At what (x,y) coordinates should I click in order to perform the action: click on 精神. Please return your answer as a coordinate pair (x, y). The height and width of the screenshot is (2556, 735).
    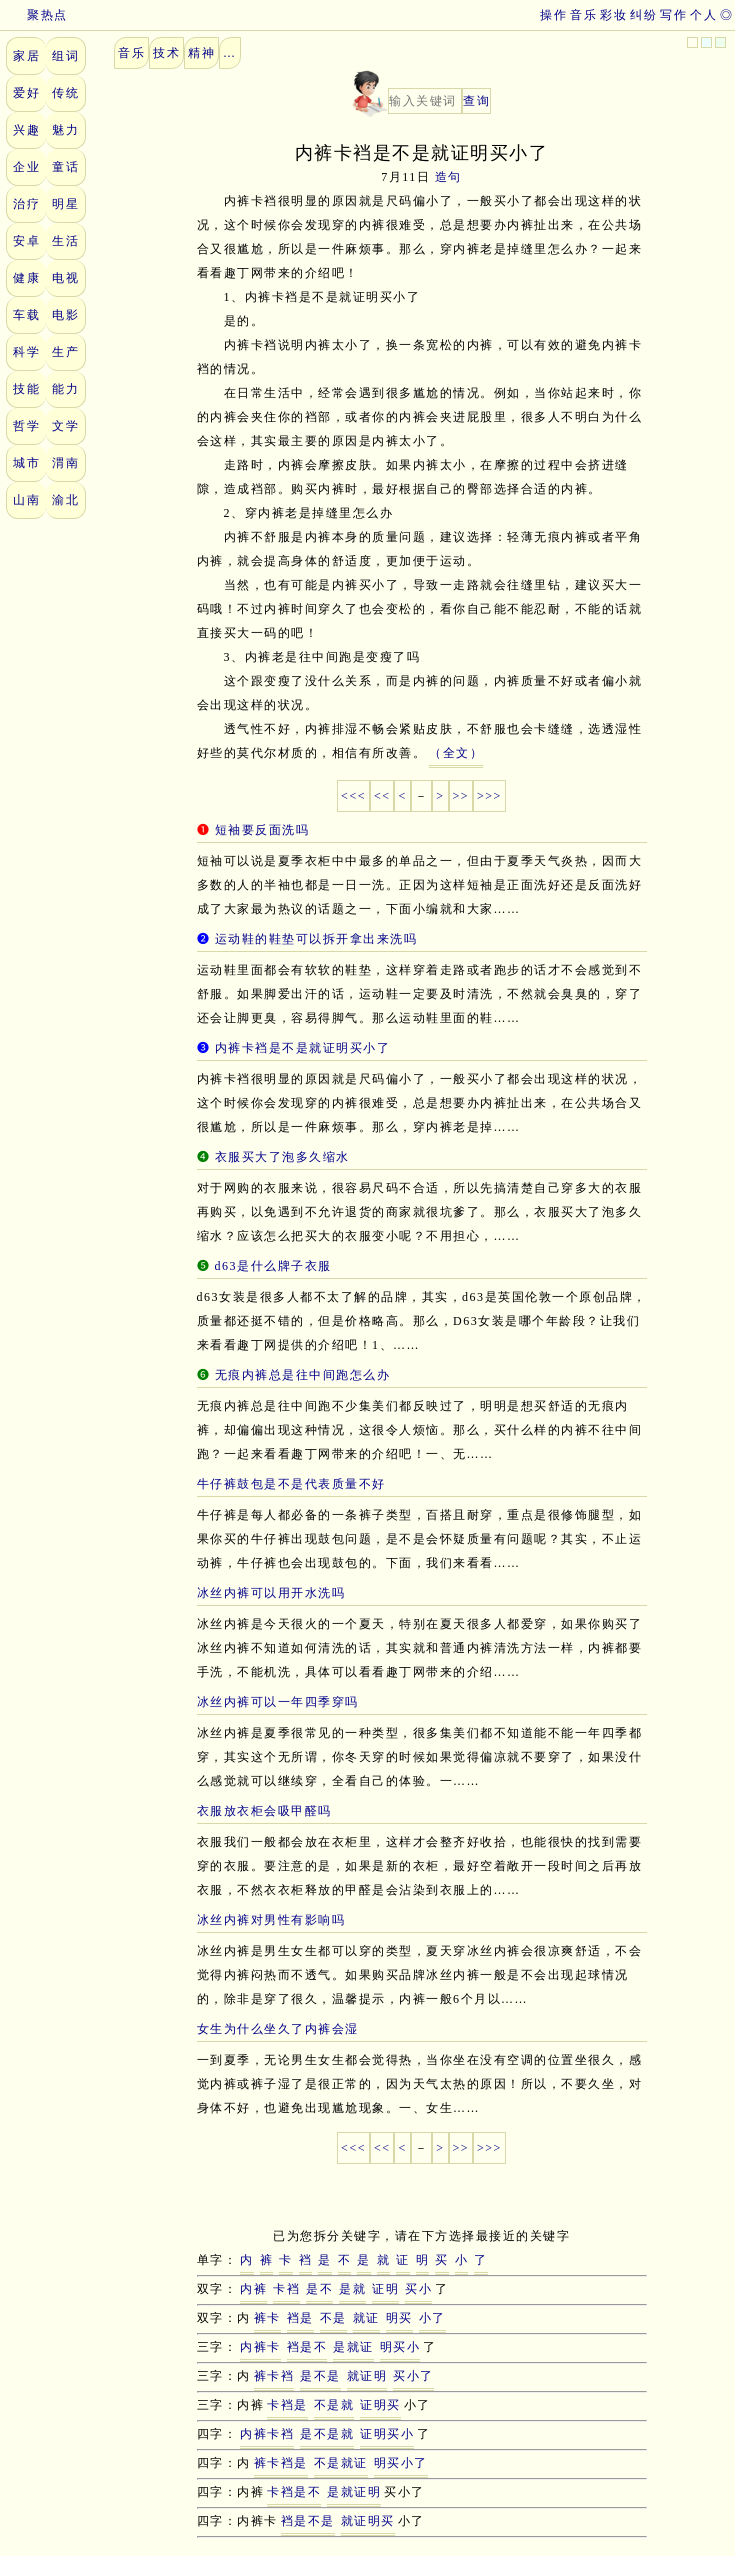
    Looking at the image, I should click on (201, 53).